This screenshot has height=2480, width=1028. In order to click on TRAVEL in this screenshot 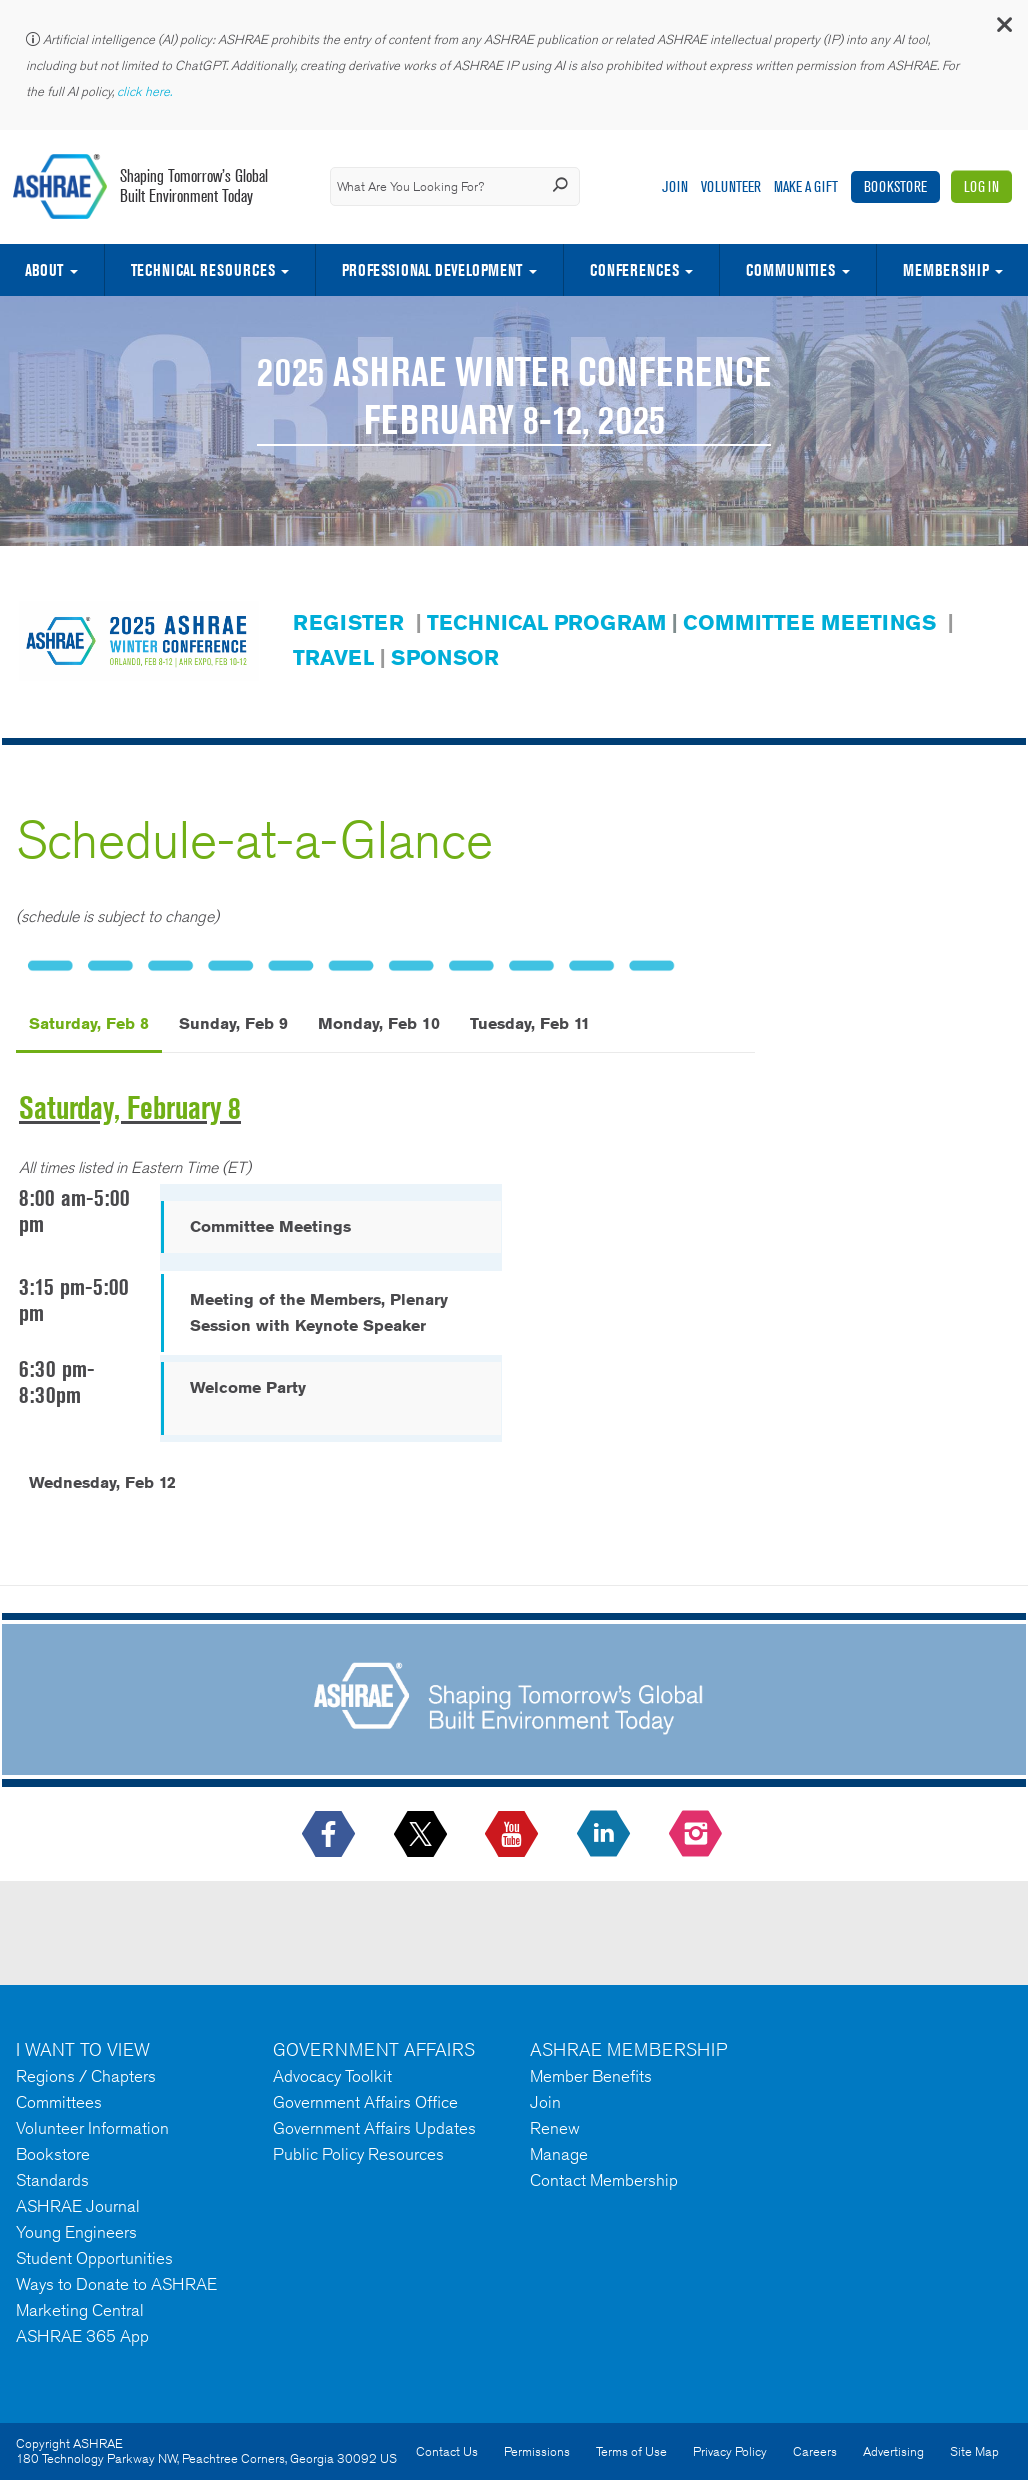, I will do `click(333, 657)`.